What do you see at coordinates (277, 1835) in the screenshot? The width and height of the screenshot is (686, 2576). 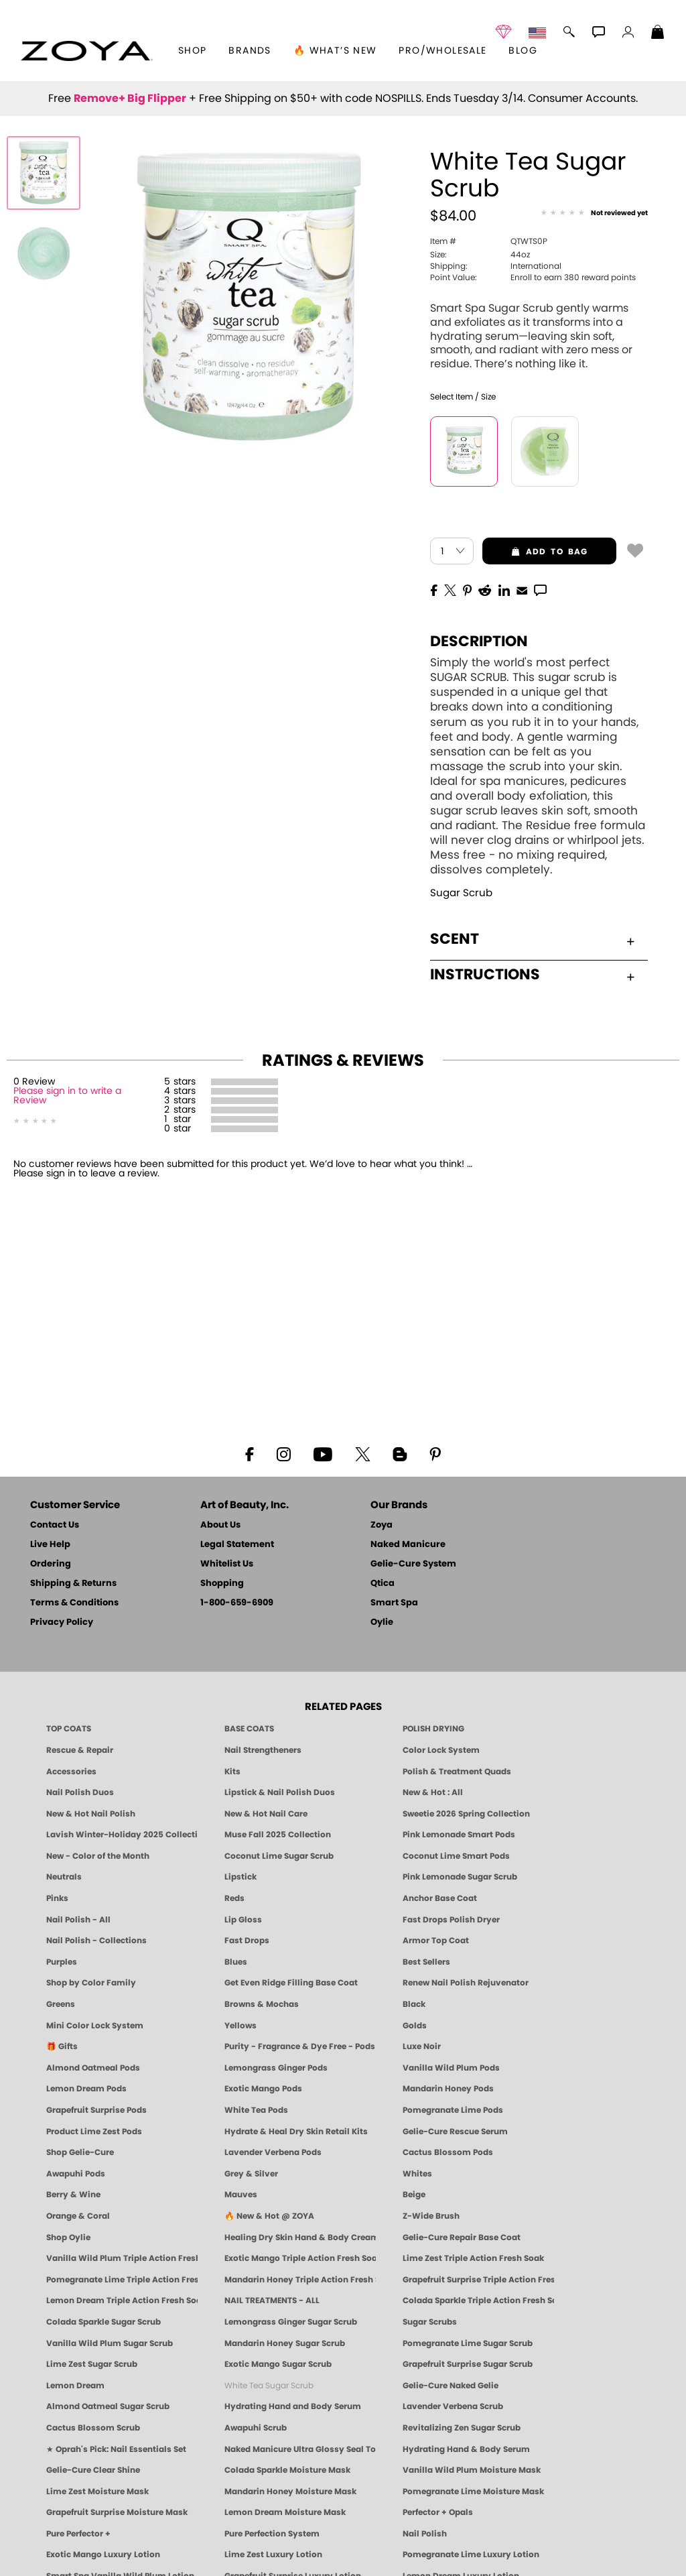 I see `Muse Fall 2025 Collection [Muse: Fall Nail Polish Collection | ZOYA]` at bounding box center [277, 1835].